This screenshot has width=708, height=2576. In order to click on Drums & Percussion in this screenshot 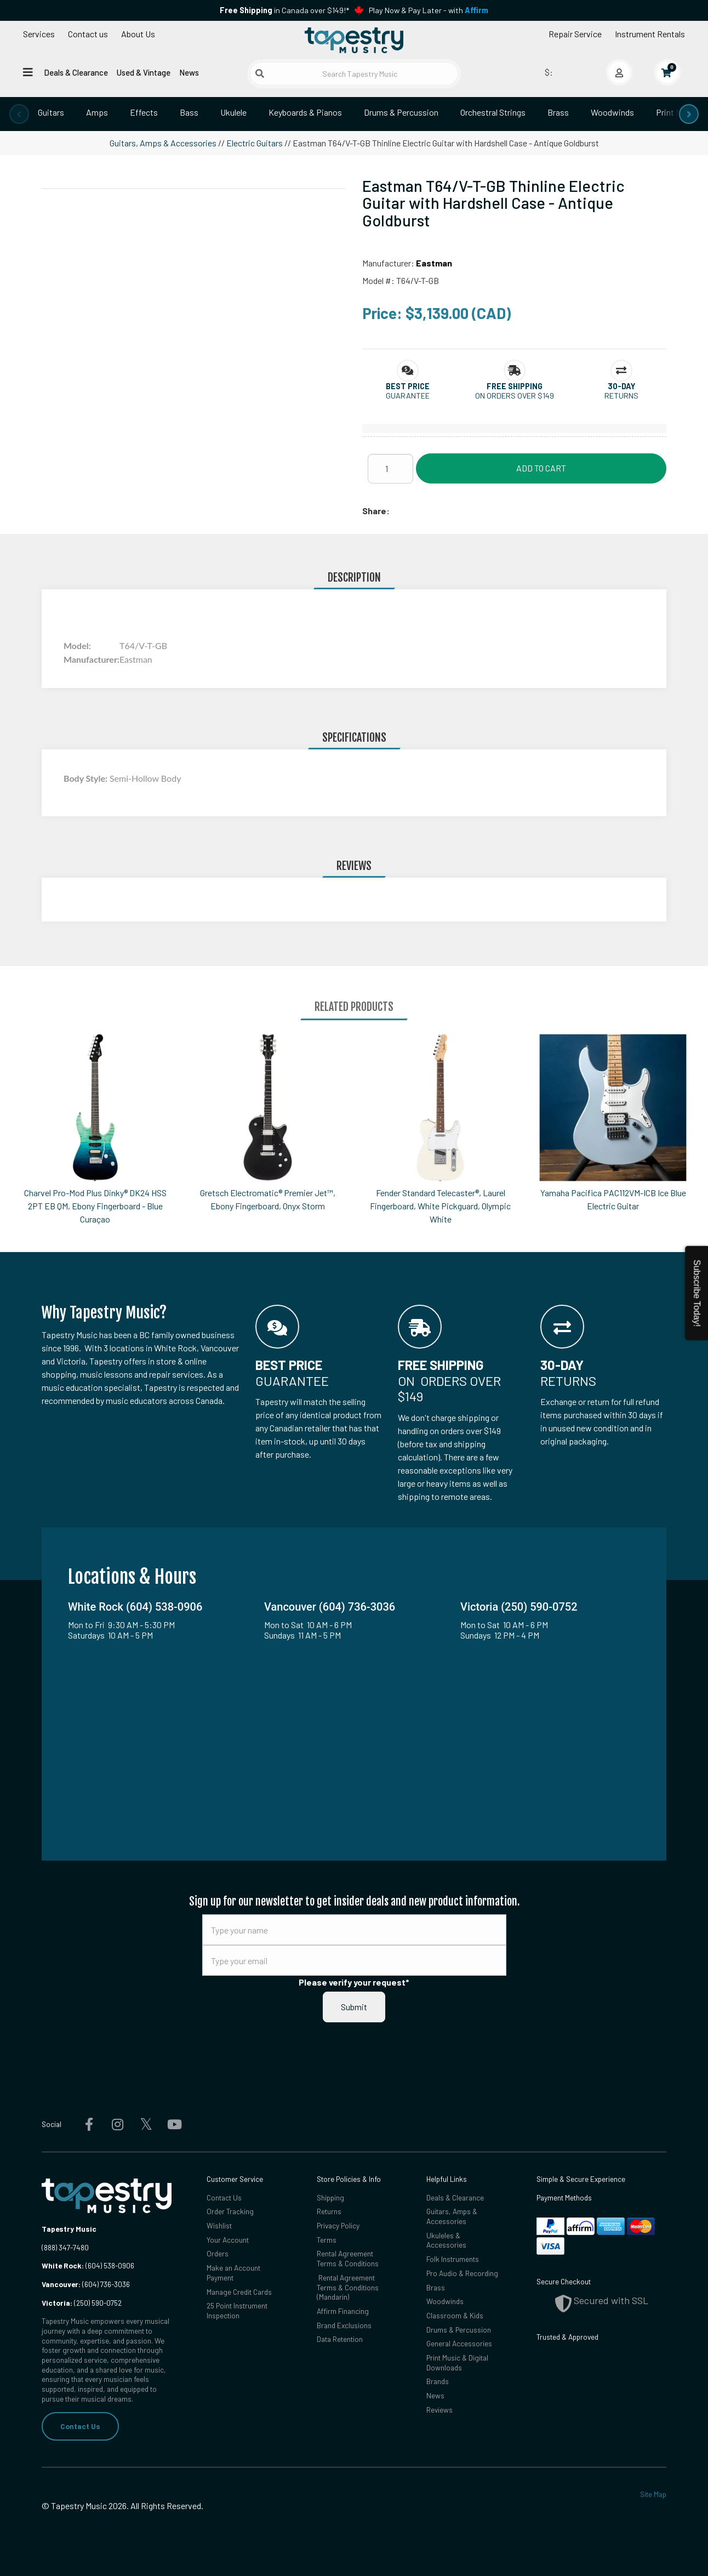, I will do `click(401, 112)`.